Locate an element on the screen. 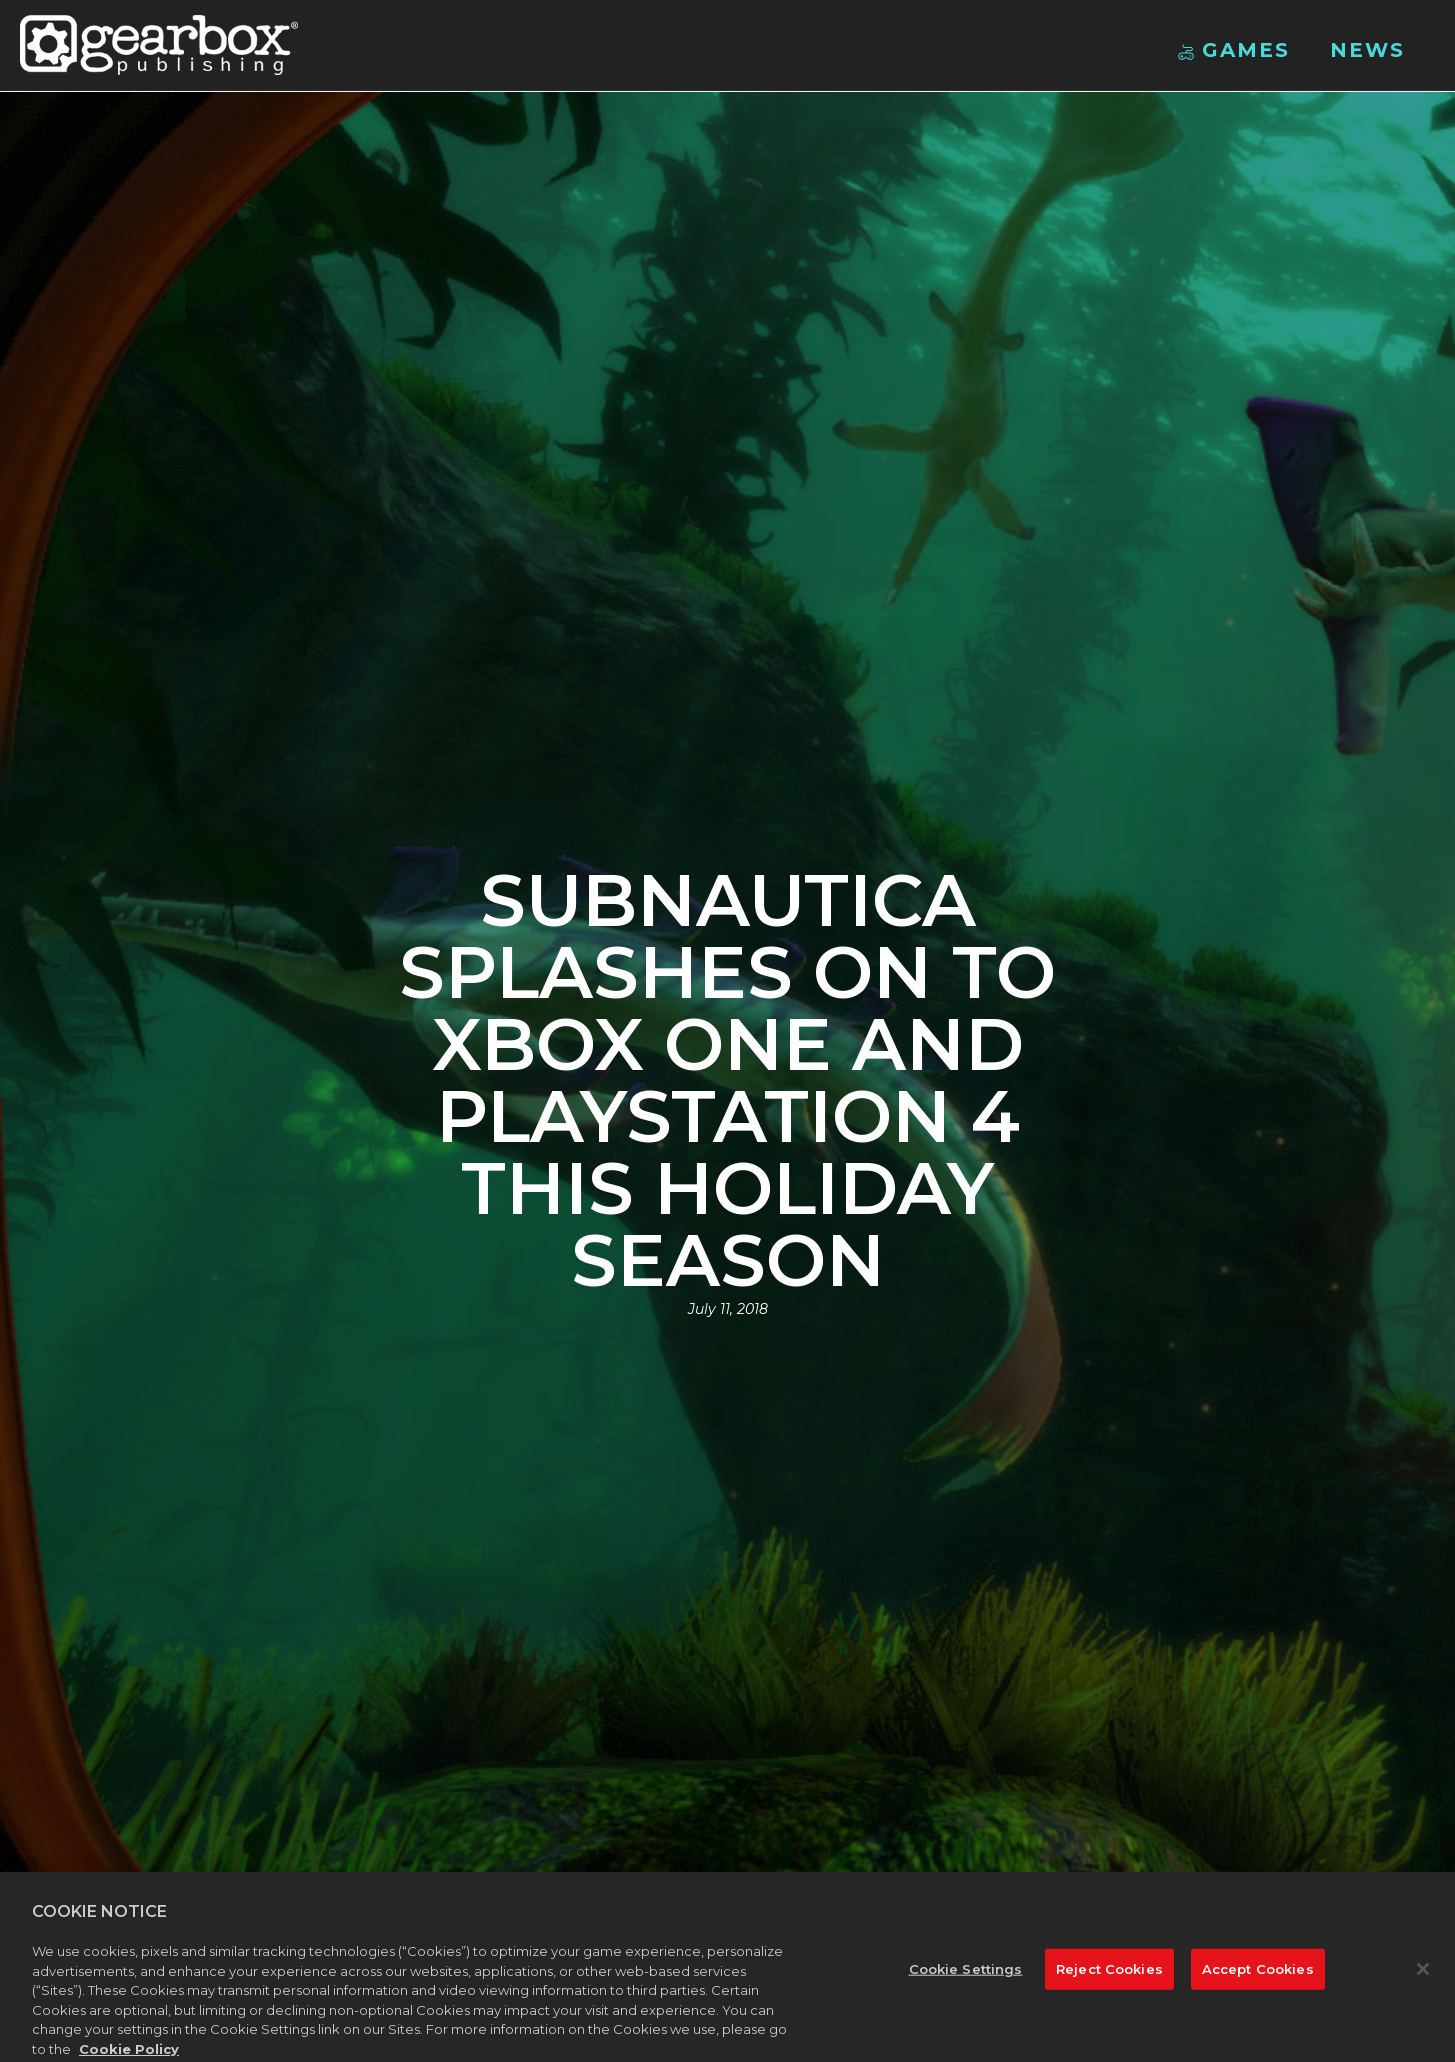 The width and height of the screenshot is (1455, 2062). [Close] is located at coordinates (1423, 1973).